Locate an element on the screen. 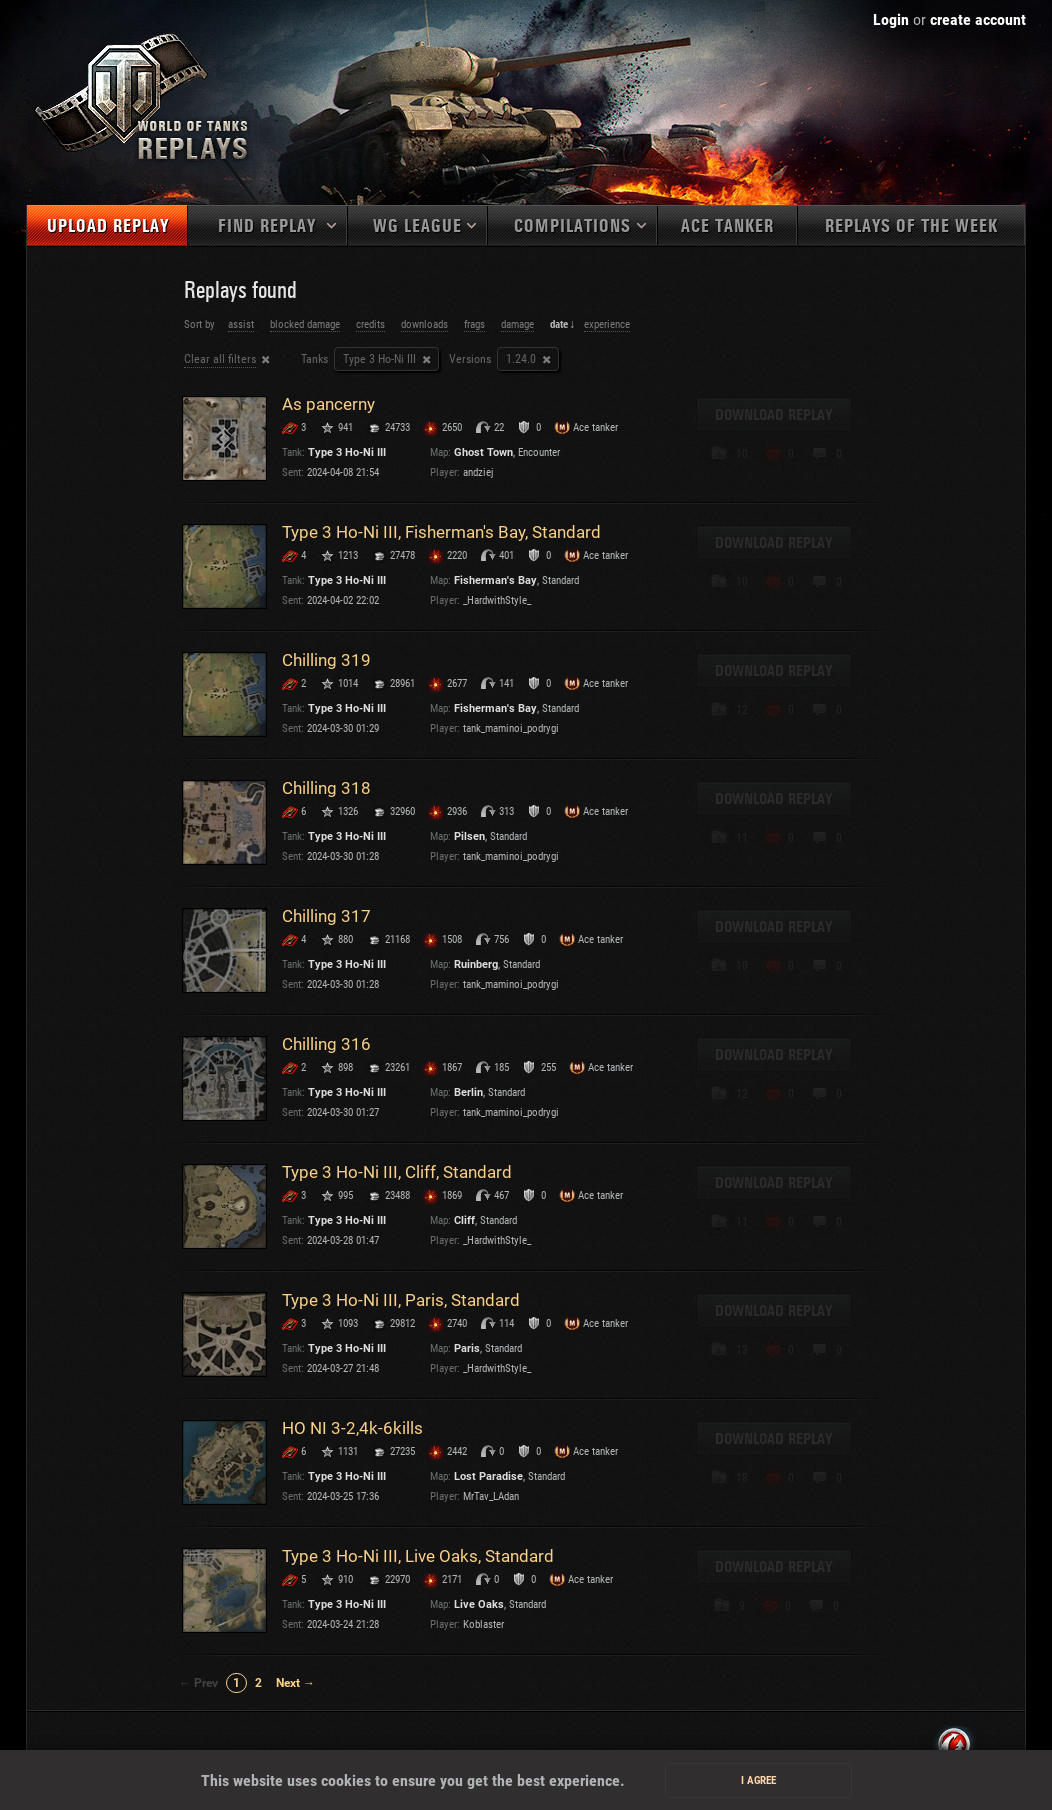  Type 3 Ho-Ni III, Live Oaks, Standard is located at coordinates (418, 1556).